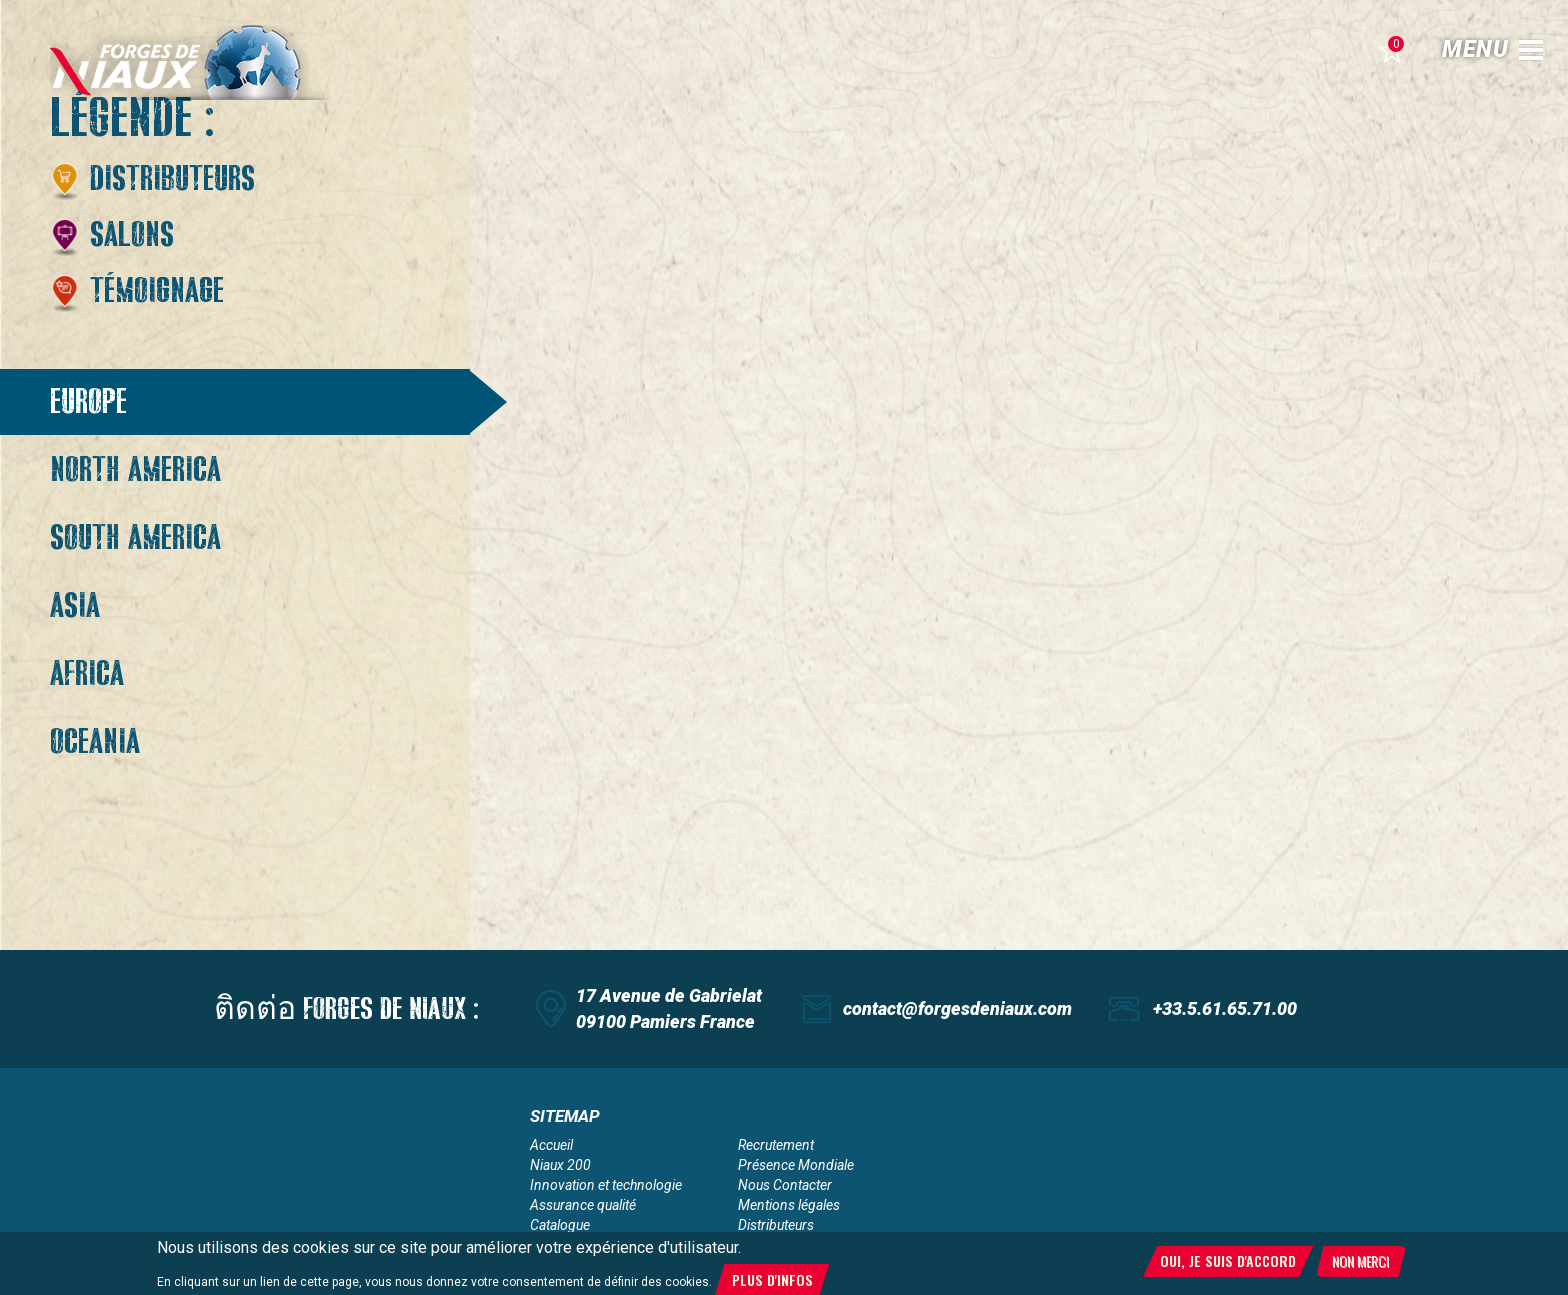  Describe the element at coordinates (606, 1185) in the screenshot. I see `Innovation et technologie` at that location.